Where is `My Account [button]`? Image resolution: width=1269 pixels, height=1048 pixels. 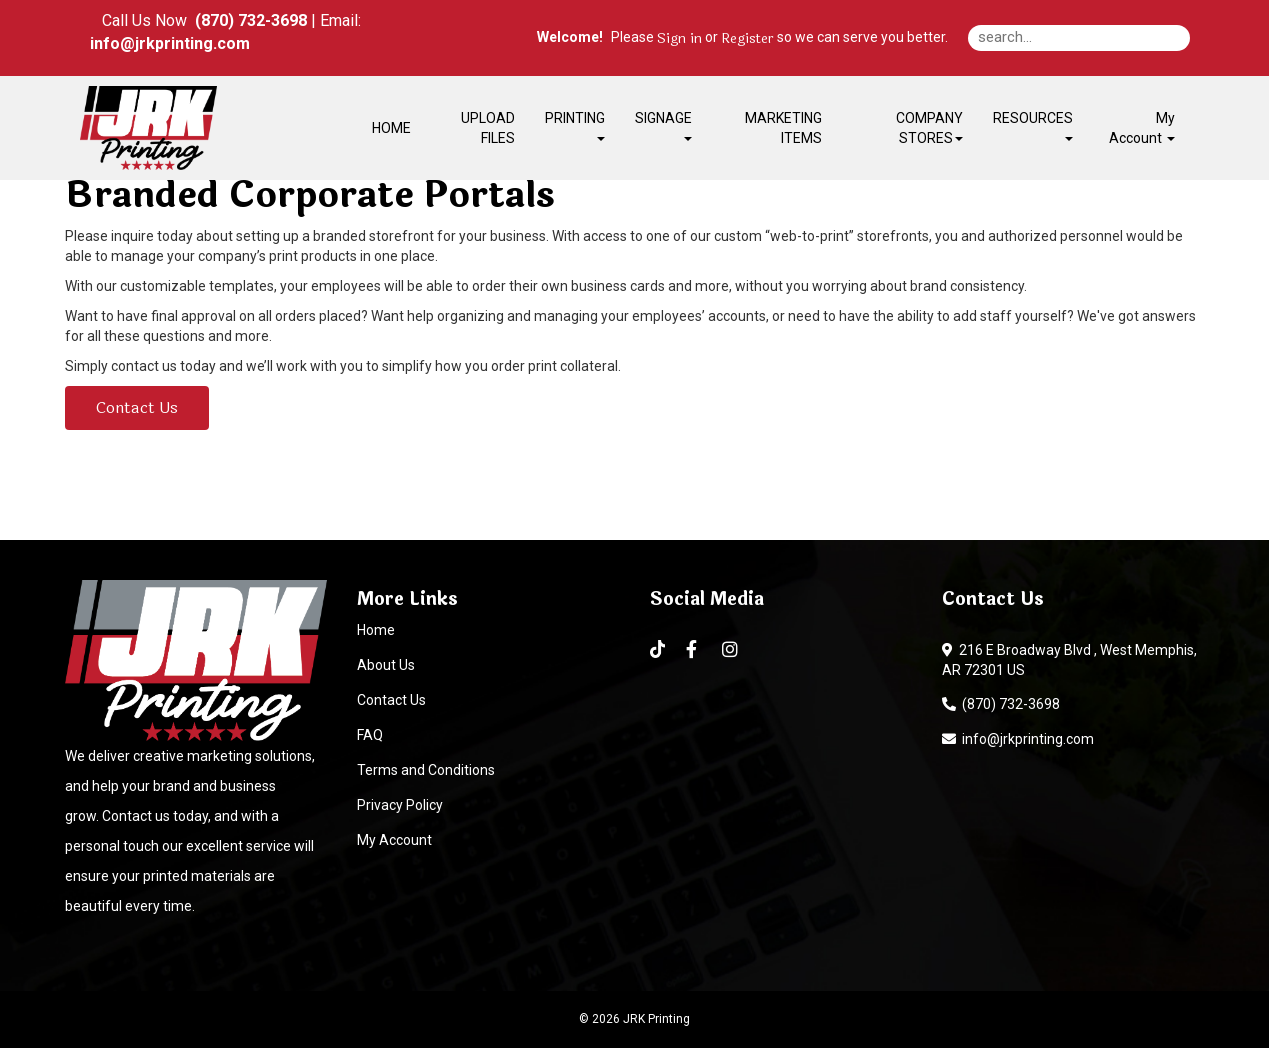
My Account [button] is located at coordinates (1142, 128).